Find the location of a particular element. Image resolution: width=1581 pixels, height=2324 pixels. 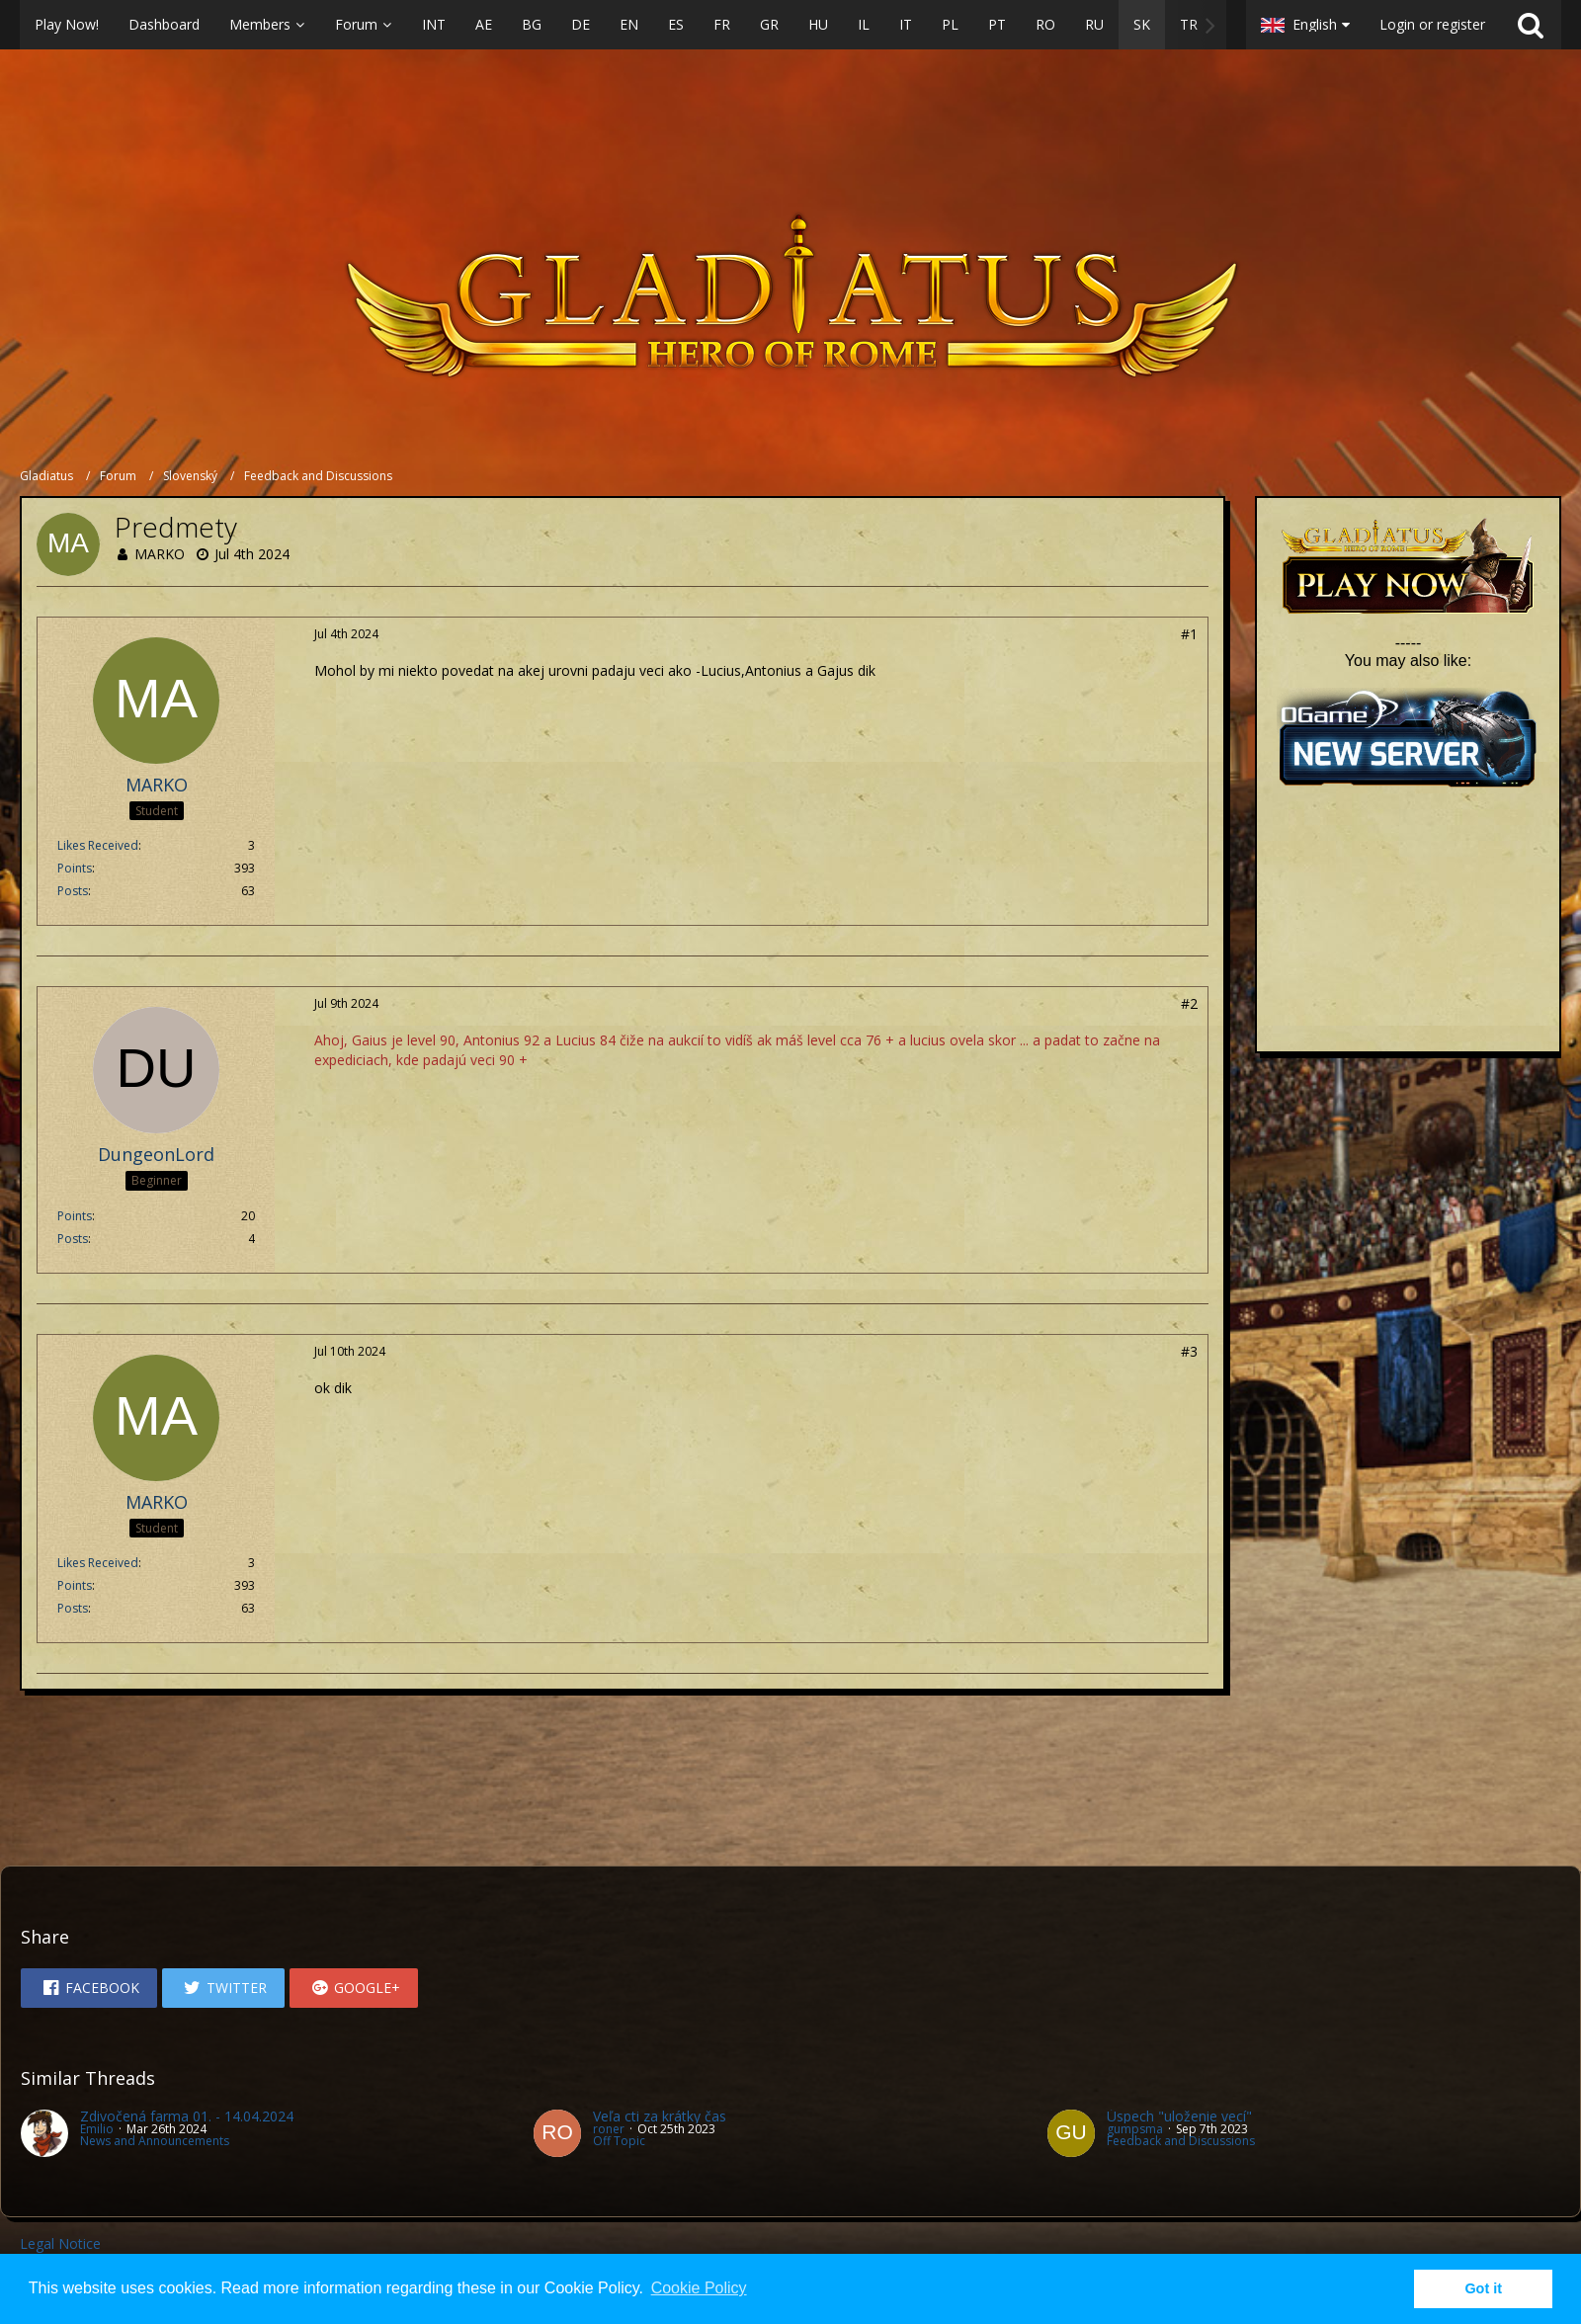

#2 is located at coordinates (1189, 1003).